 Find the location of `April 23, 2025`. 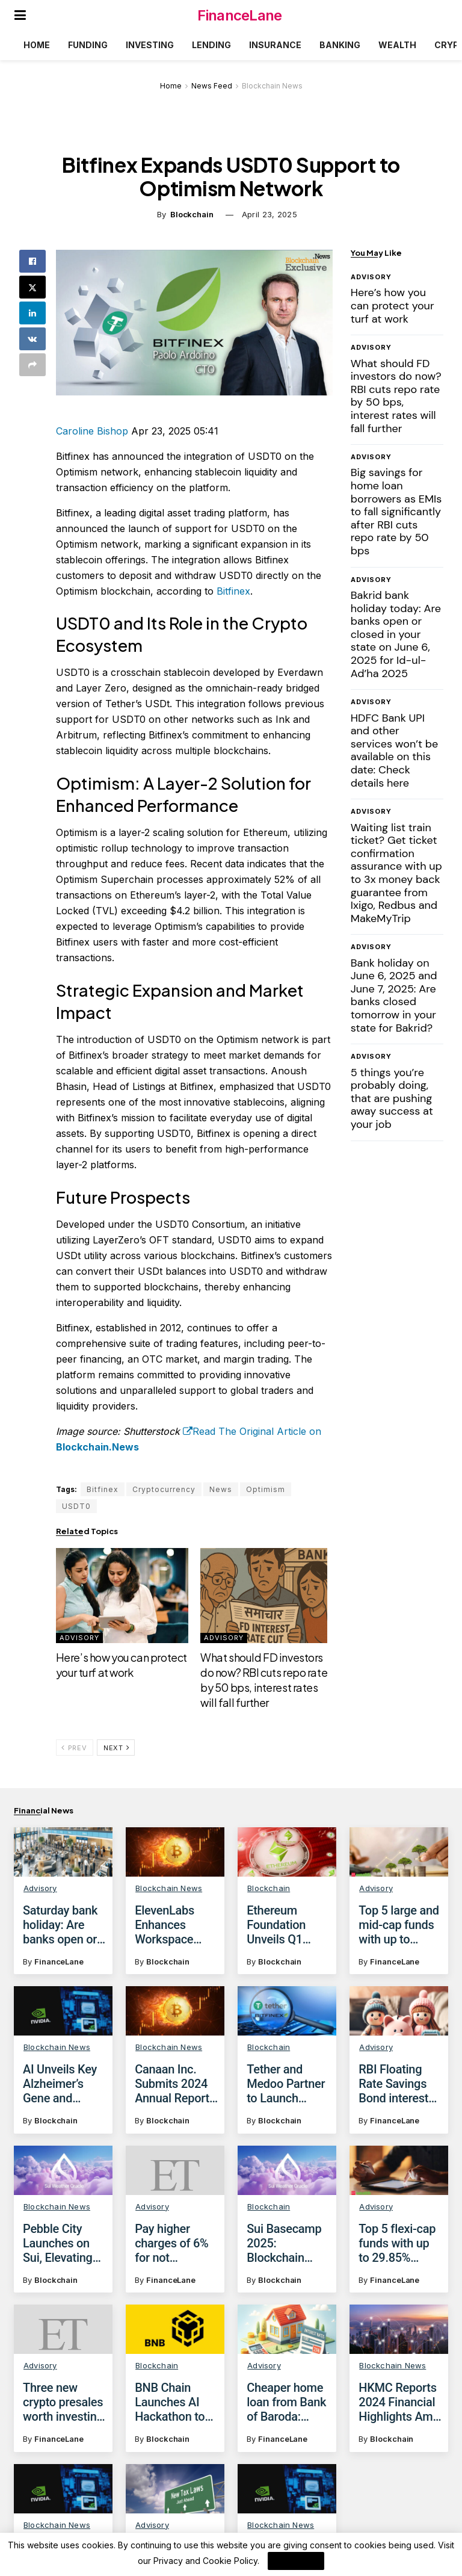

April 23, 2025 is located at coordinates (269, 214).